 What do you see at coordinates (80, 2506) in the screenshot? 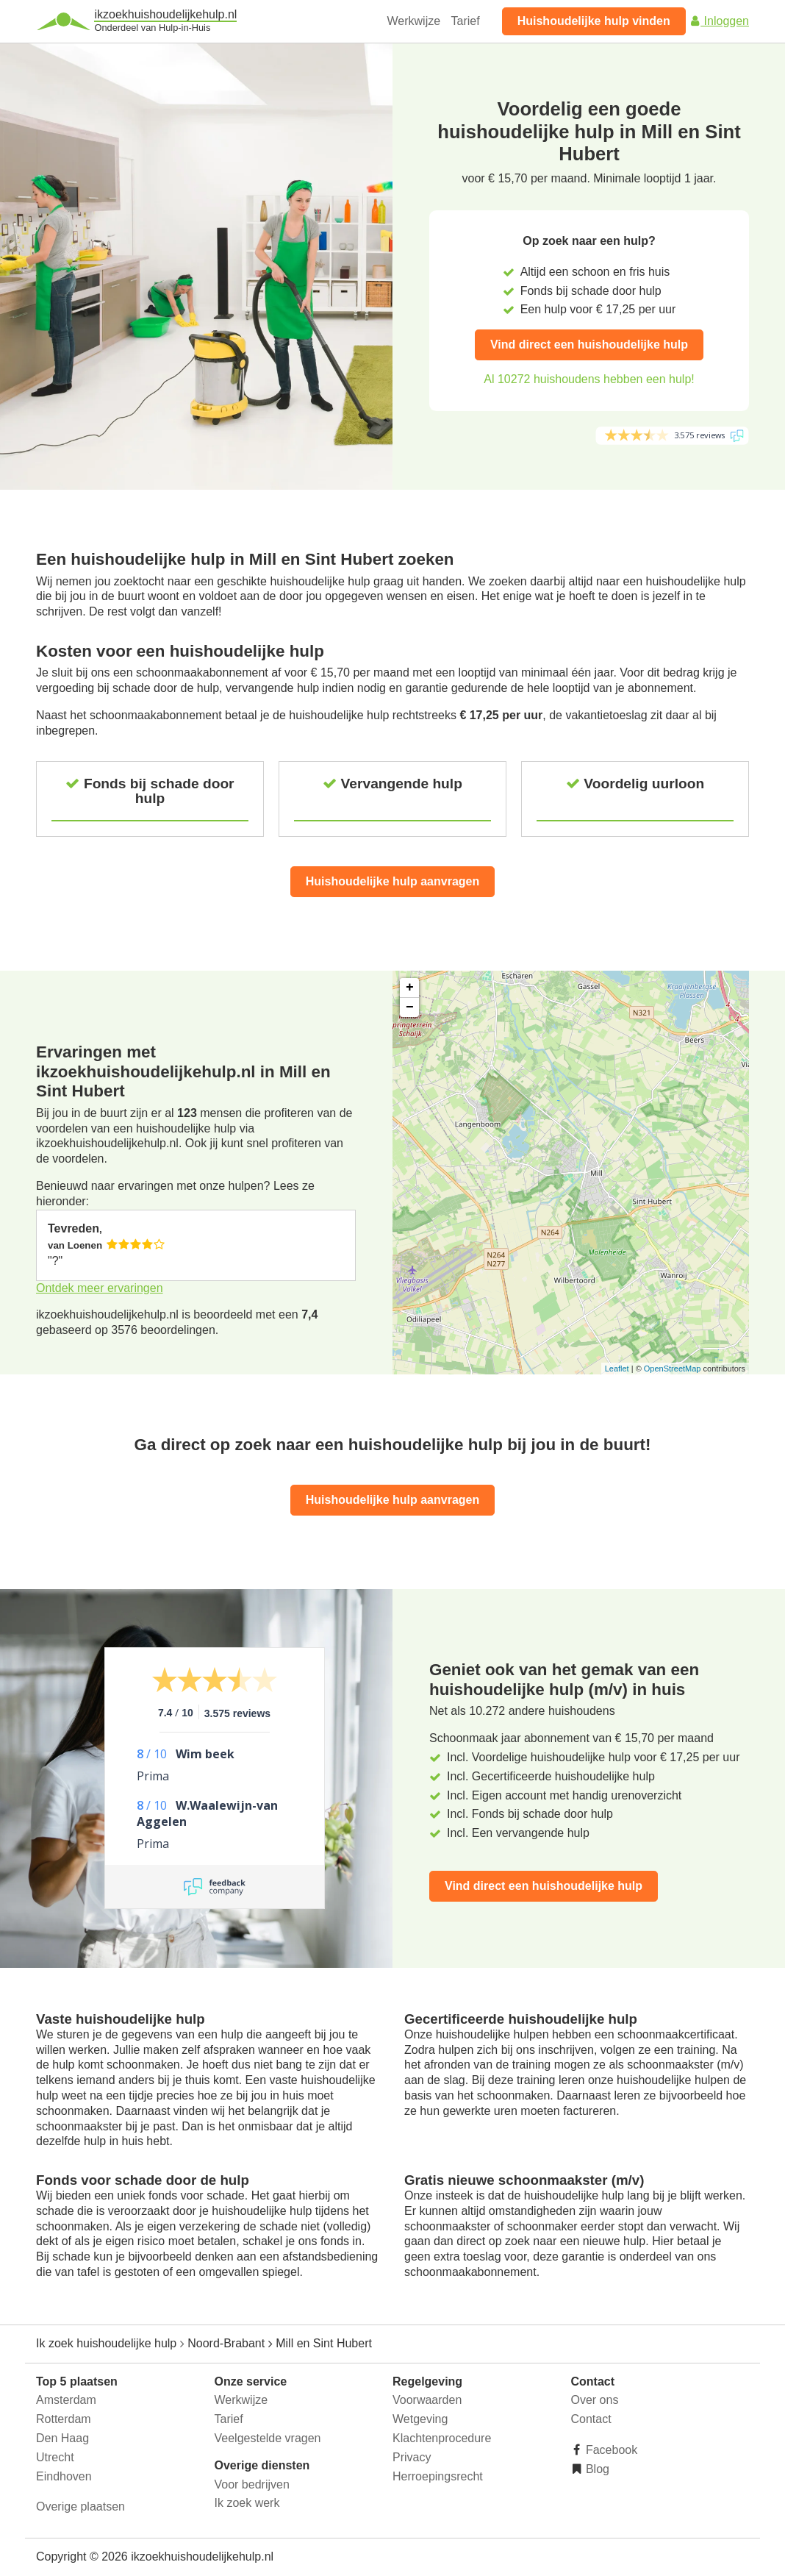
I see `Overige plaatsen` at bounding box center [80, 2506].